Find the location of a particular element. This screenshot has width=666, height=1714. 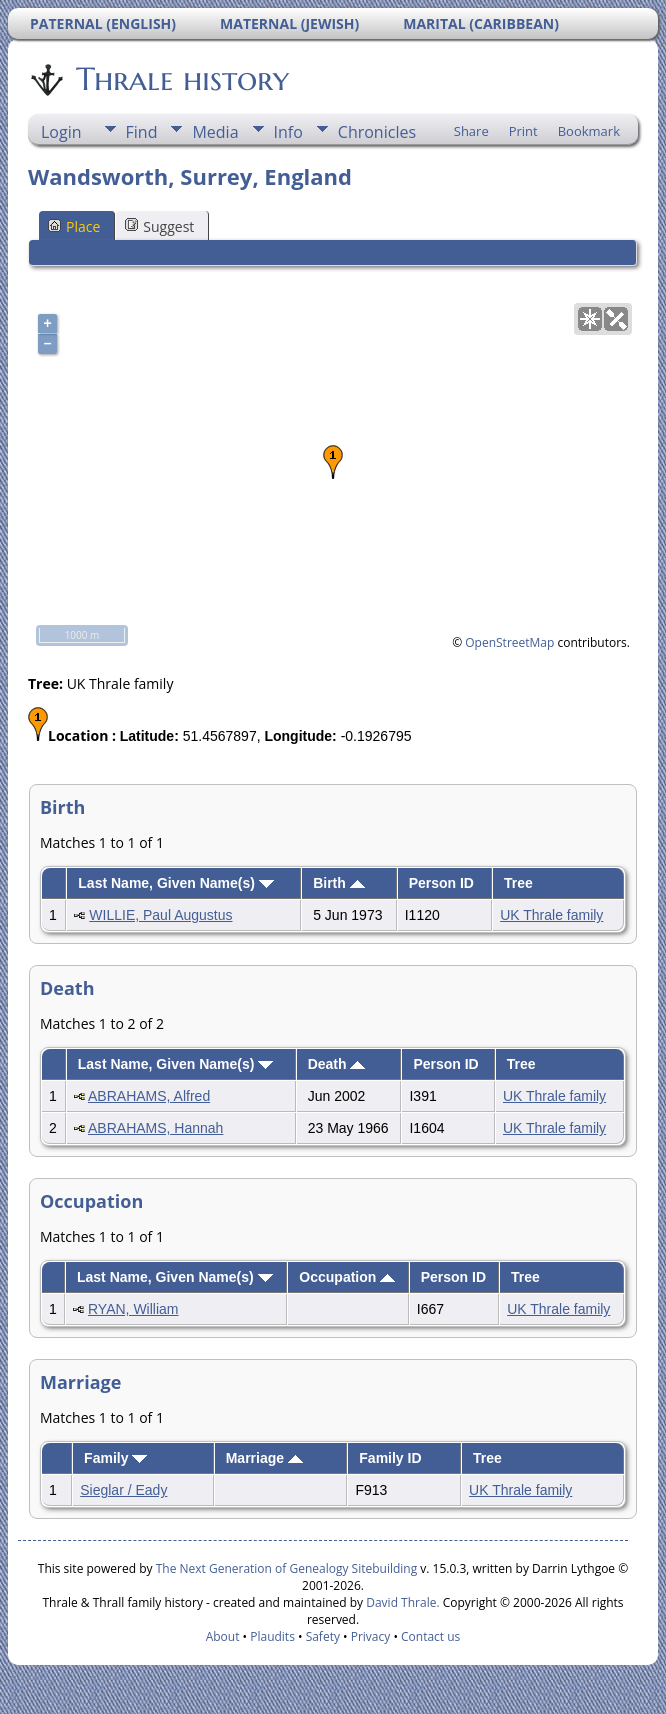

Privacy is located at coordinates (371, 1636).